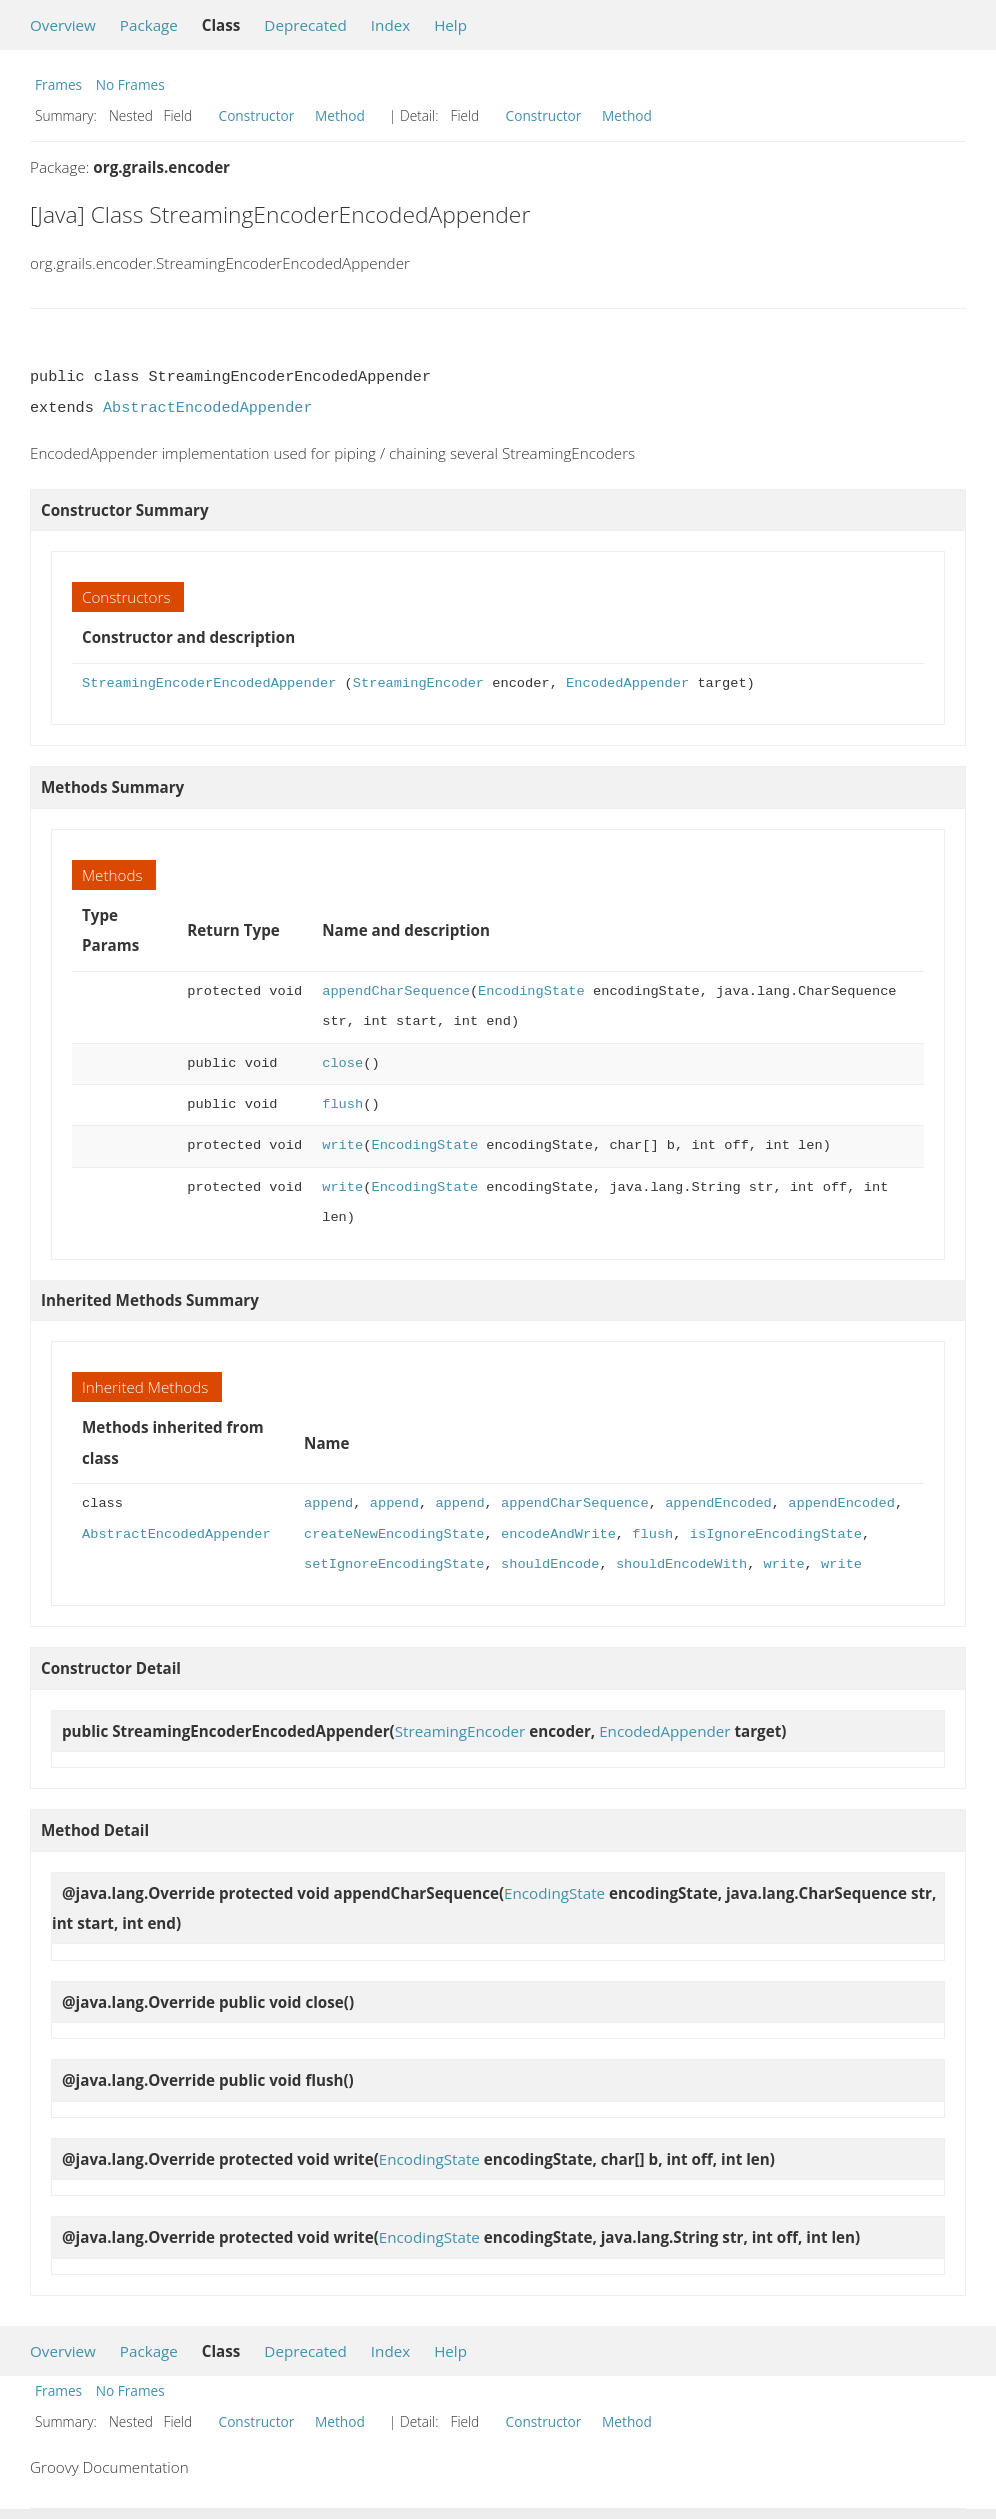 The width and height of the screenshot is (996, 2519). I want to click on appendCharSequence, so click(396, 991).